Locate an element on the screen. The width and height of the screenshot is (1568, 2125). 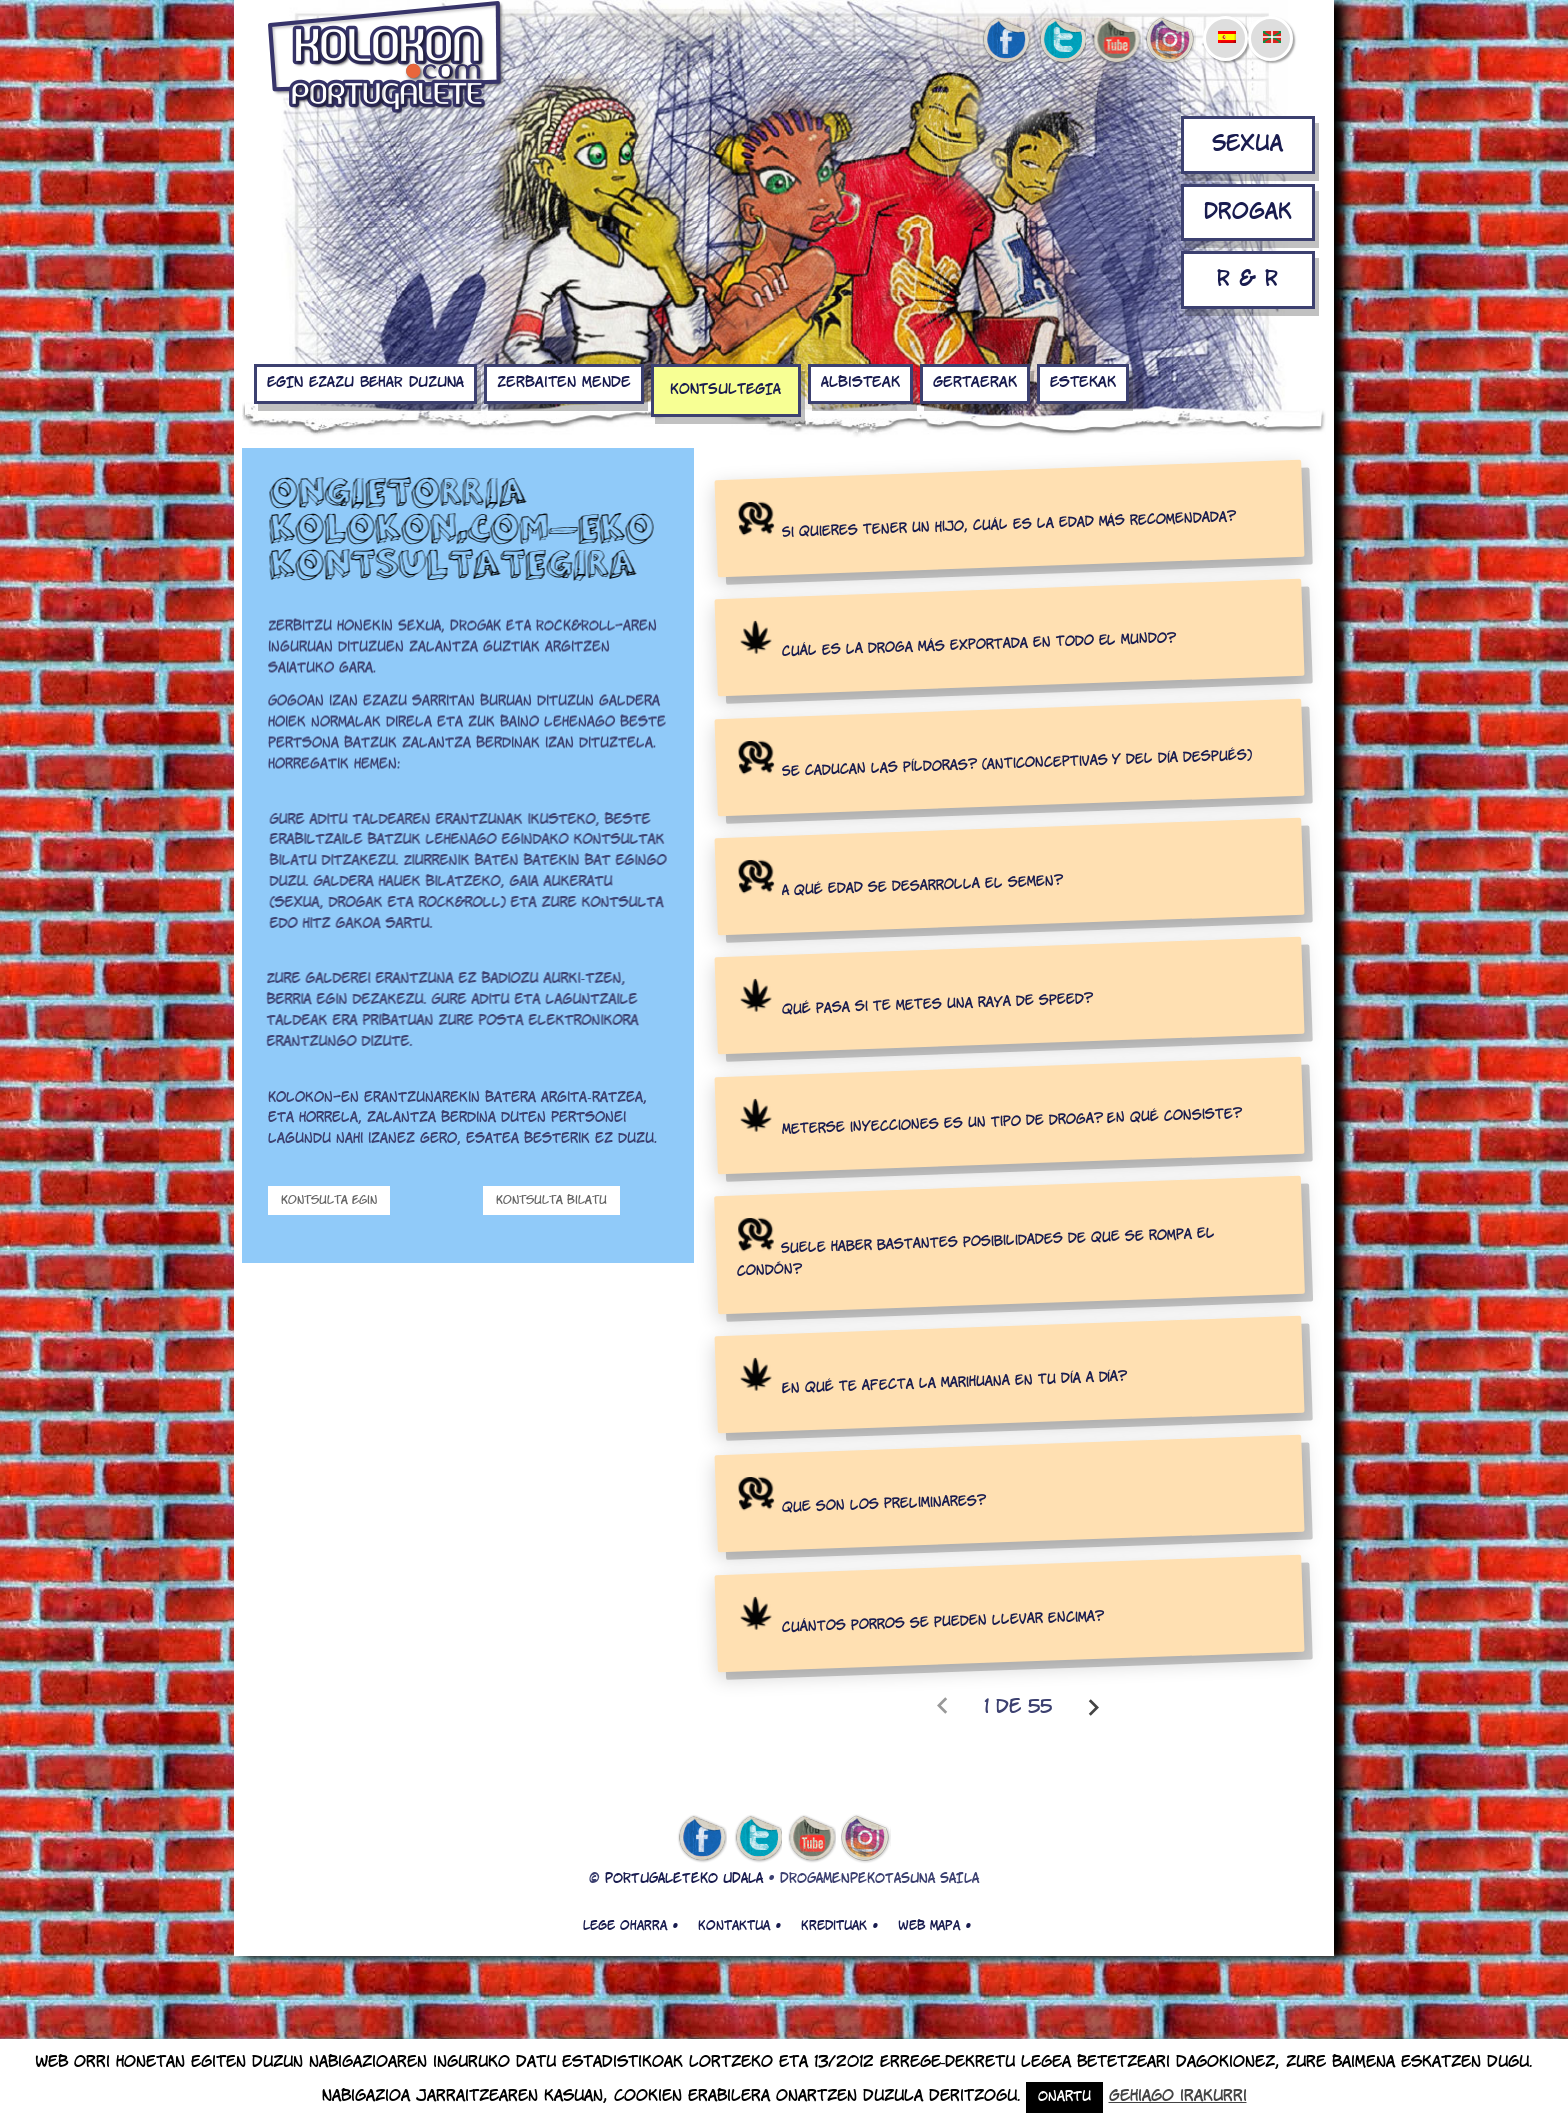
KONTSULTEGIA is located at coordinates (725, 390).